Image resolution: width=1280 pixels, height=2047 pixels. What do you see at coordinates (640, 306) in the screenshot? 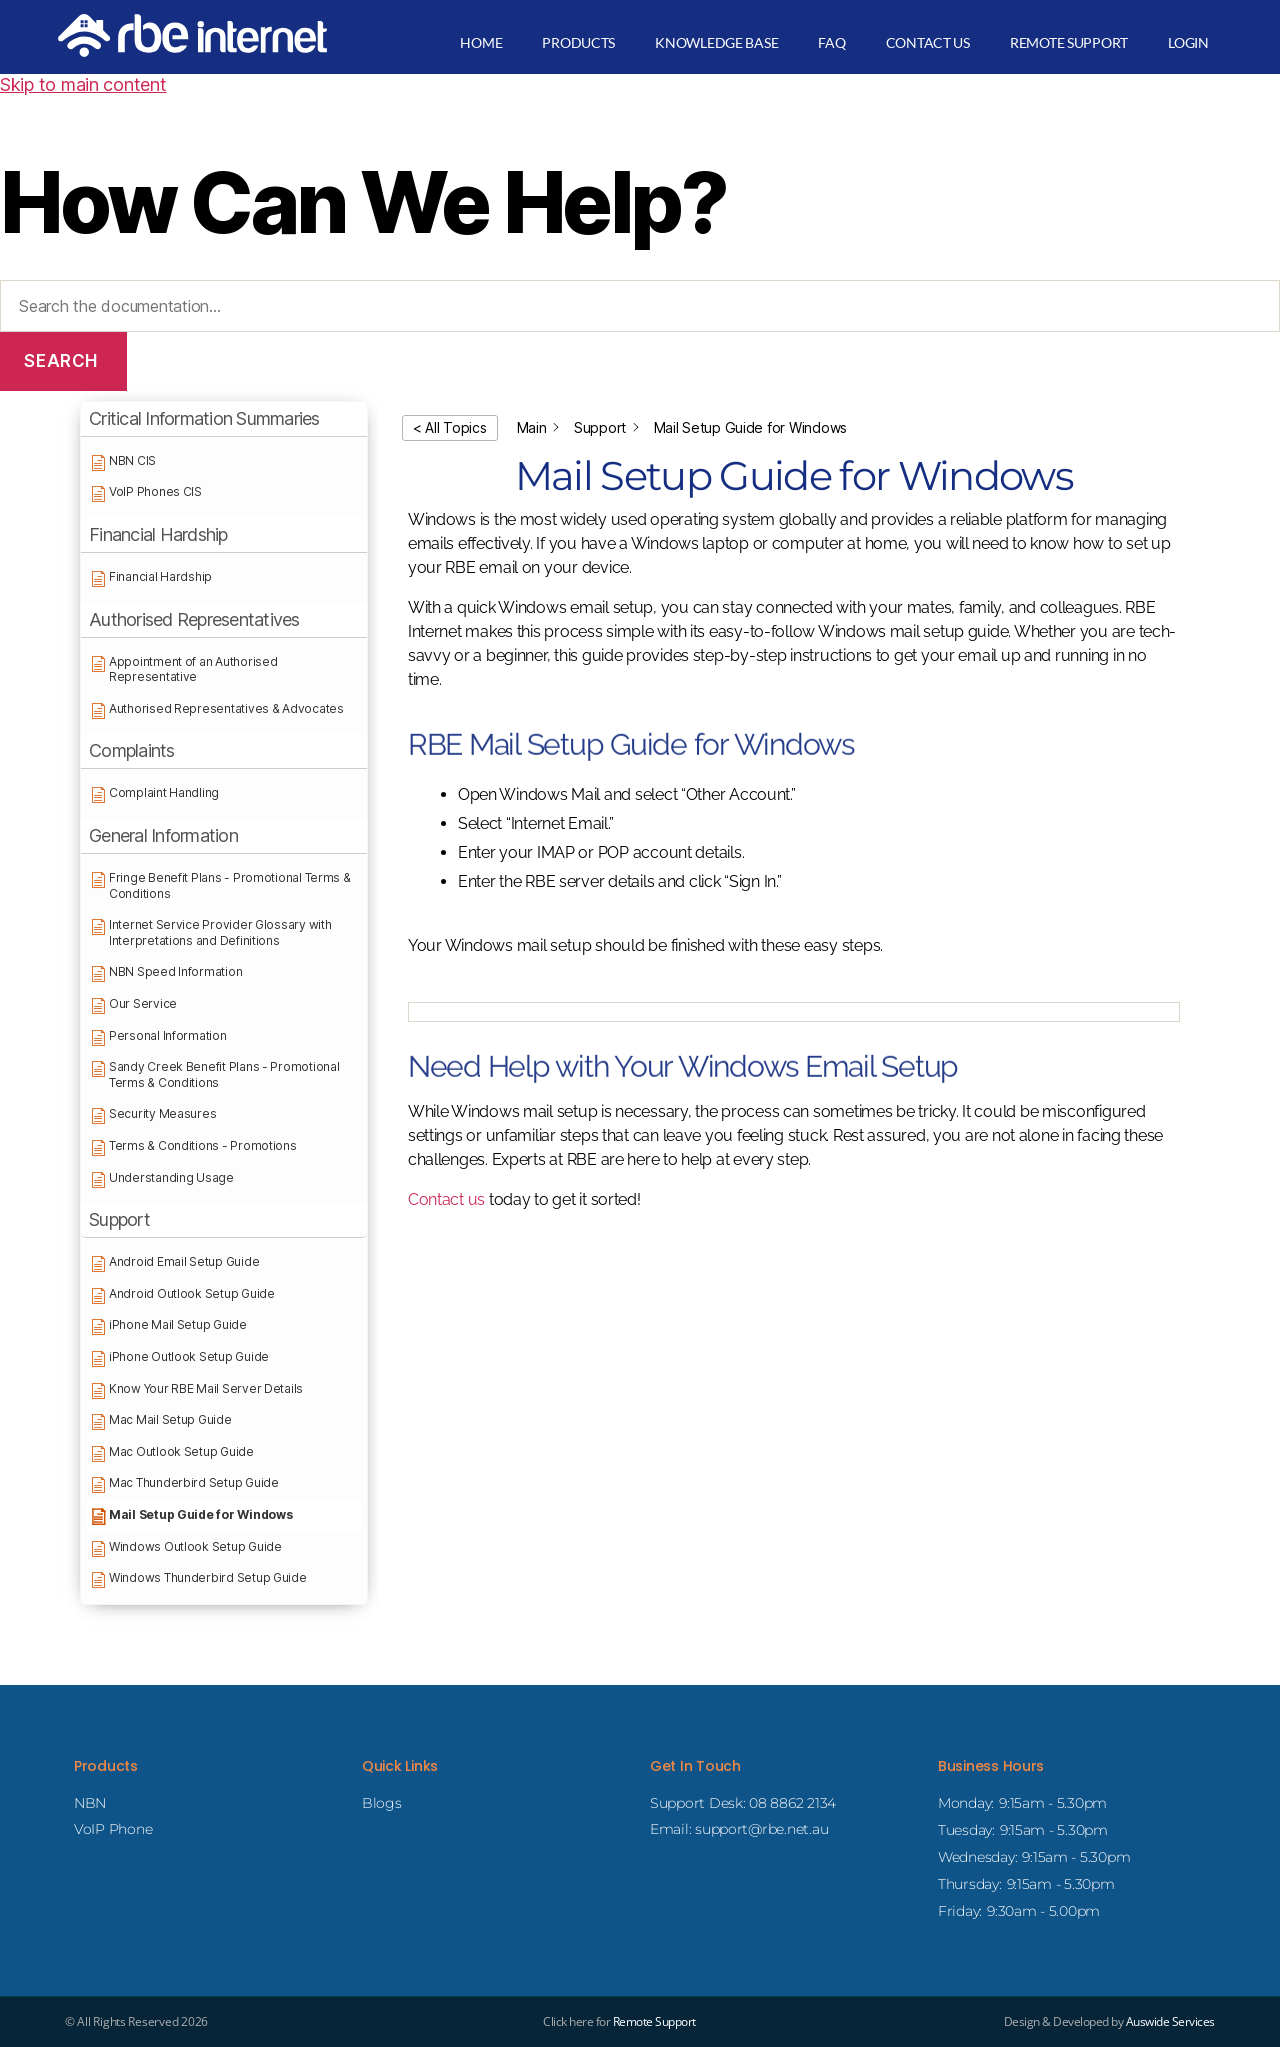
I see `[Search the documentation...]` at bounding box center [640, 306].